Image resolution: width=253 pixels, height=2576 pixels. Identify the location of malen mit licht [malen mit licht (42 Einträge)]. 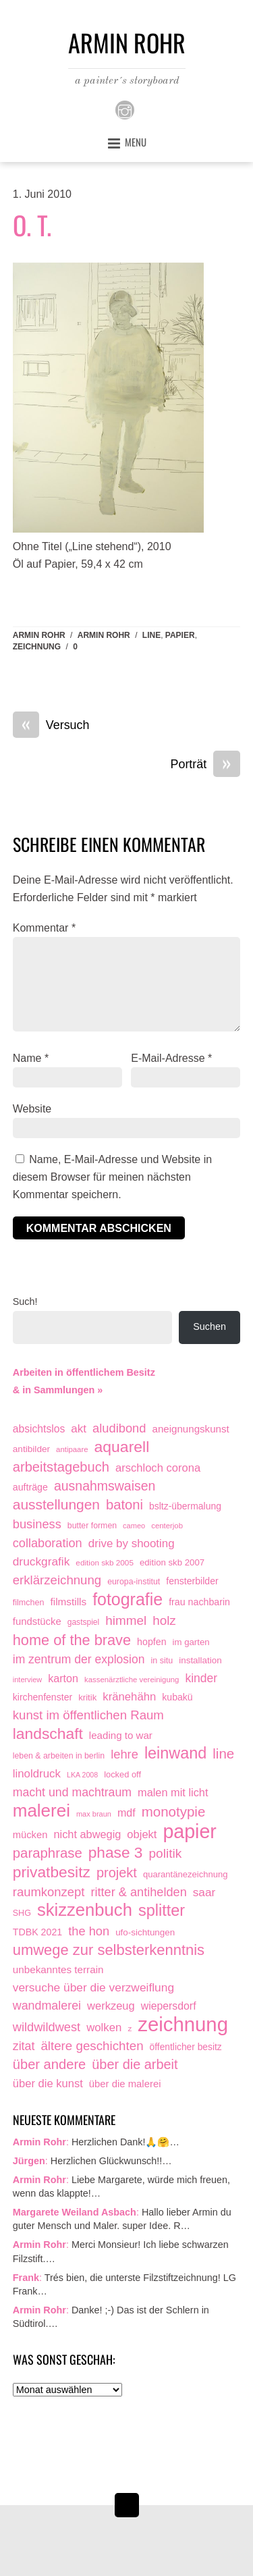
(173, 1792).